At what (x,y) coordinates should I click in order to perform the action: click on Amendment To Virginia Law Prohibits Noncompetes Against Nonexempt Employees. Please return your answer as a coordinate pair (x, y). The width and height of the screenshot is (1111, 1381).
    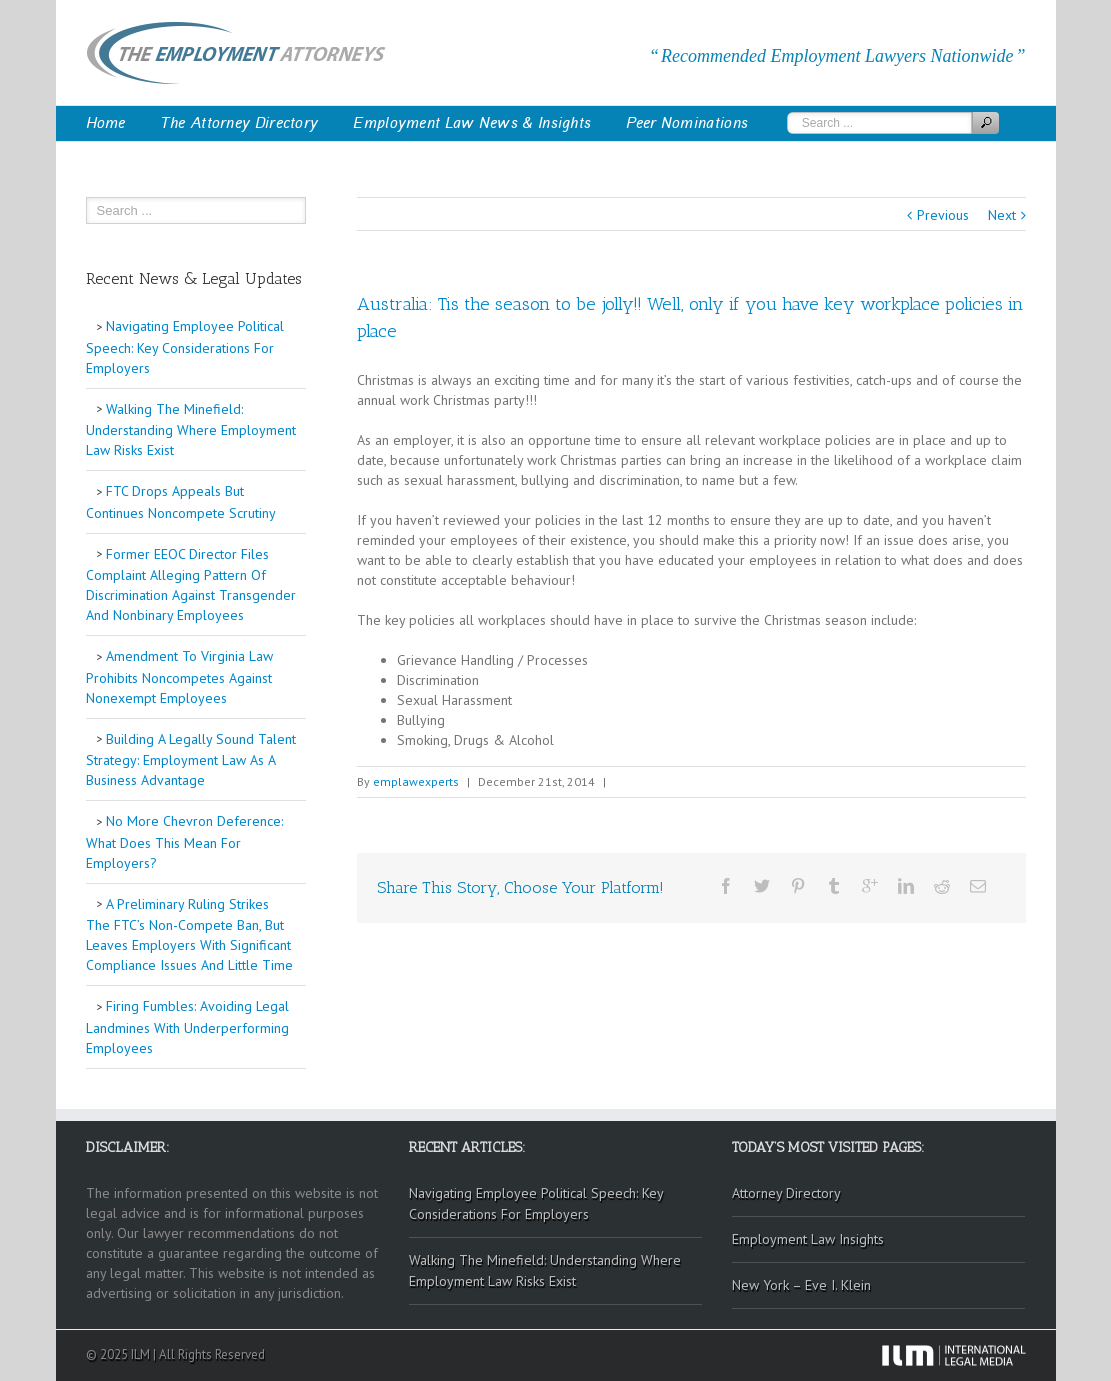
    Looking at the image, I should click on (179, 677).